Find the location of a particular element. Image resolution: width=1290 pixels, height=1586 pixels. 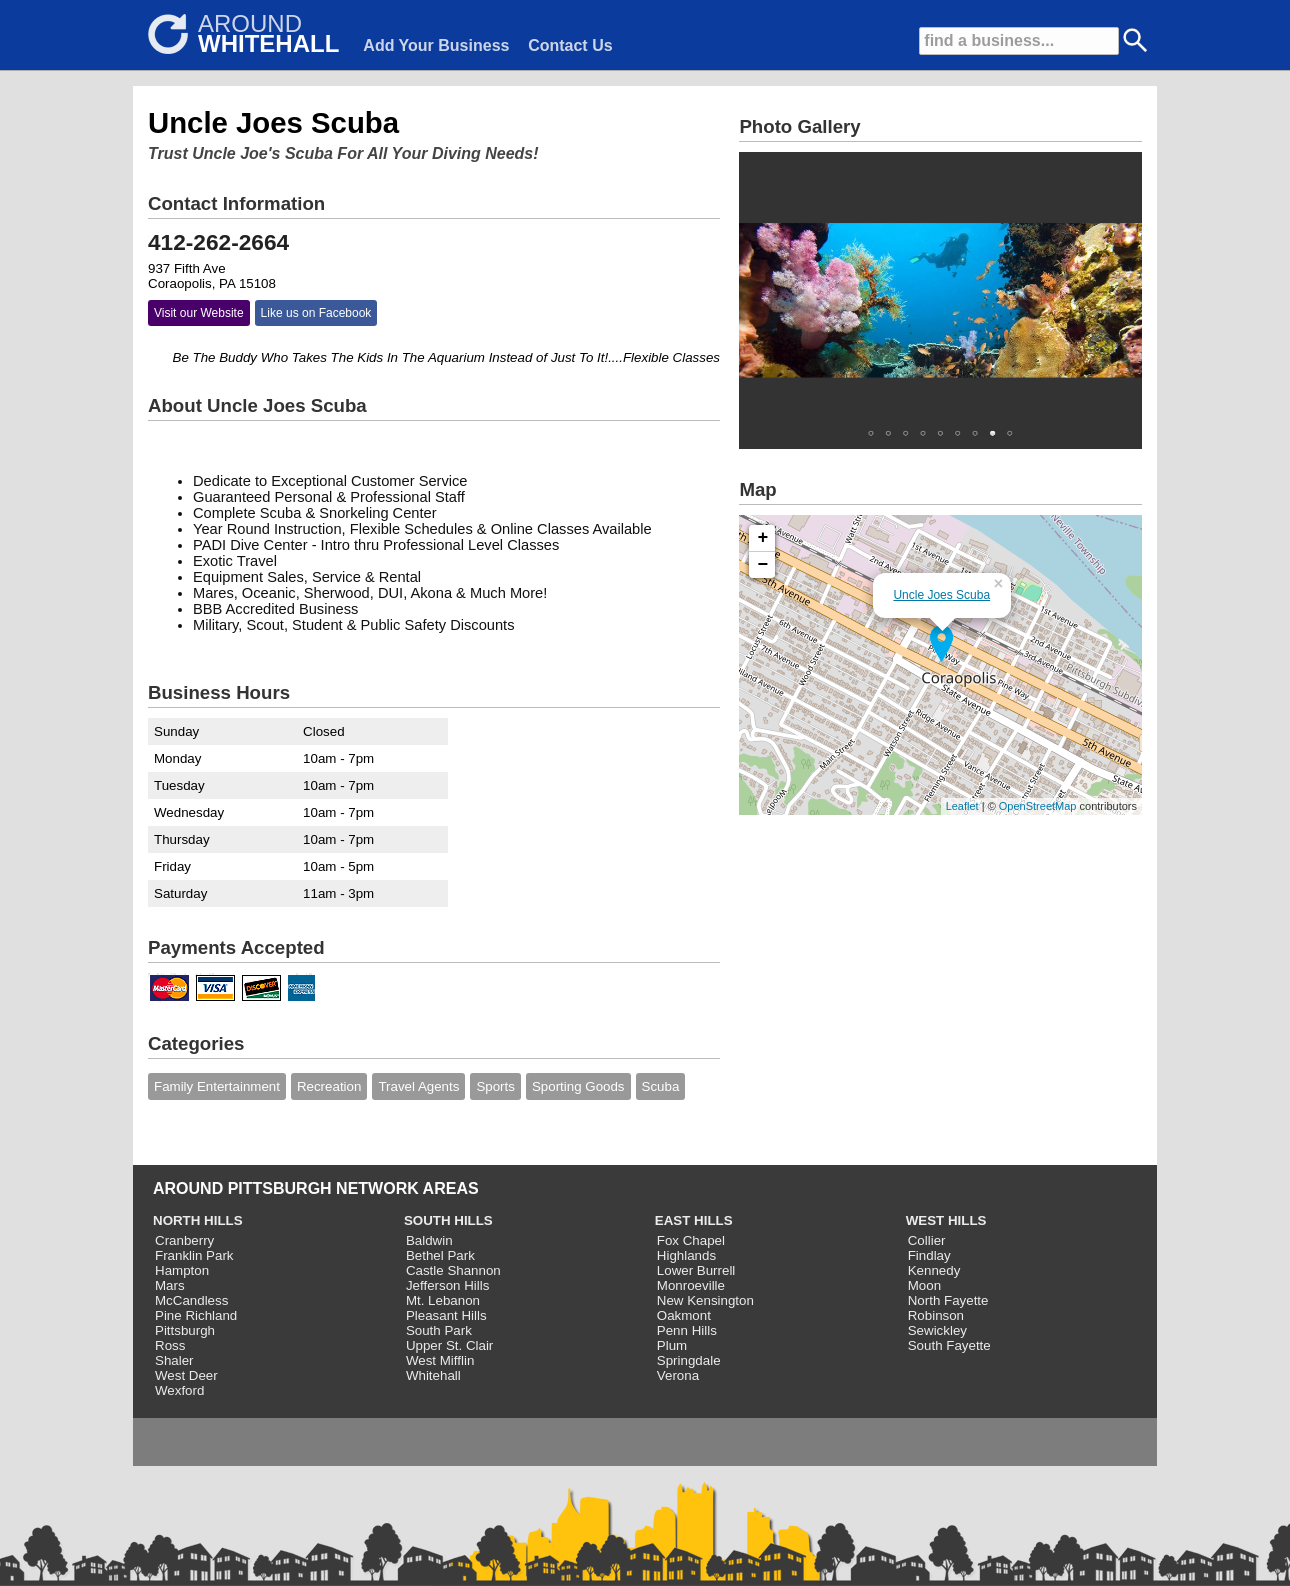

Pine Richland is located at coordinates (196, 1315).